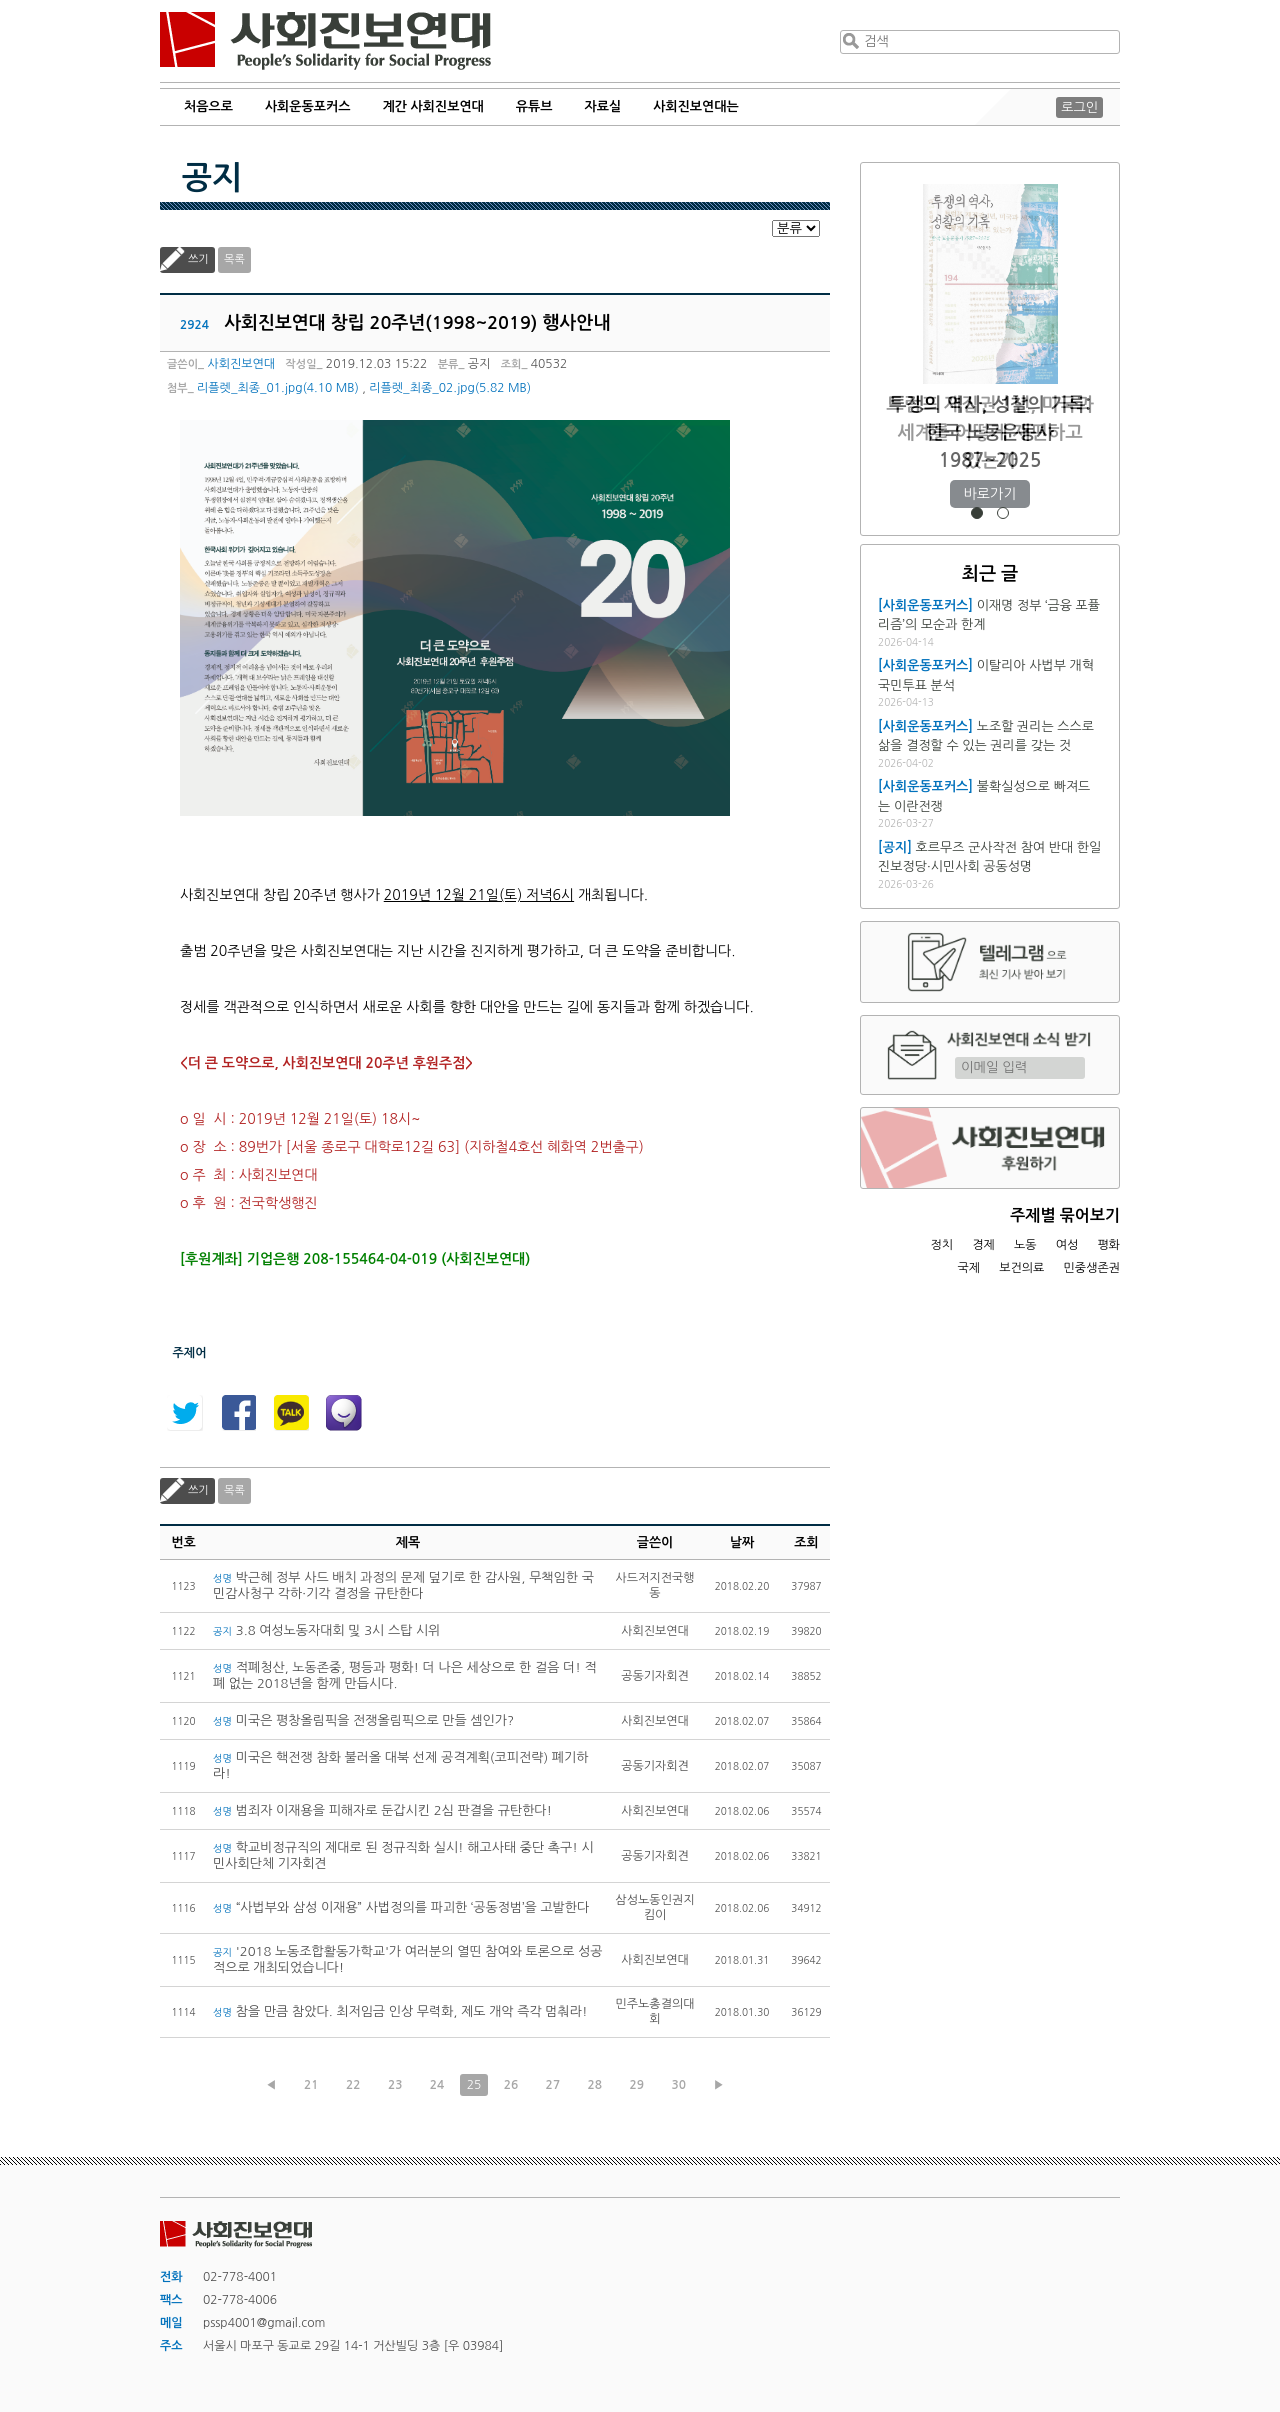  I want to click on 공지, so click(212, 178).